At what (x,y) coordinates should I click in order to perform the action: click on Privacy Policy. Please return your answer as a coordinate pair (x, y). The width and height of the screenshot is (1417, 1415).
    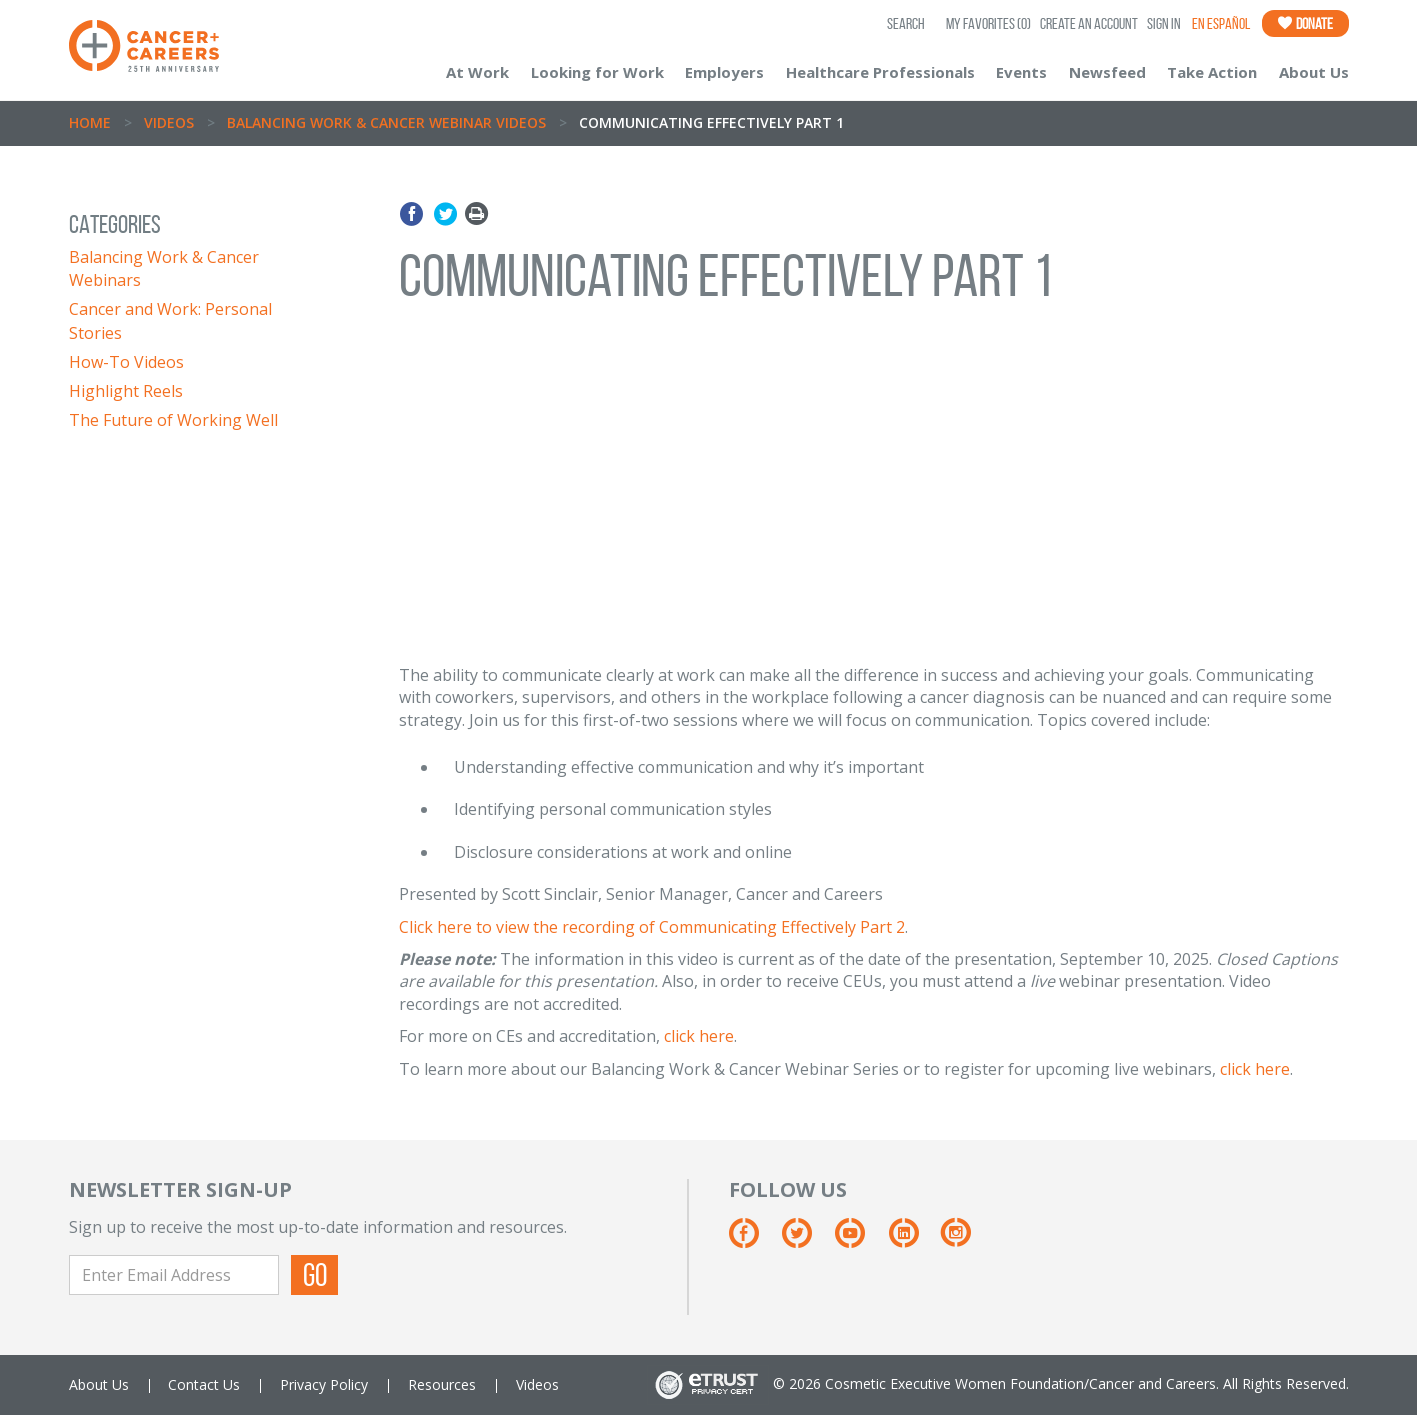
    Looking at the image, I should click on (324, 1384).